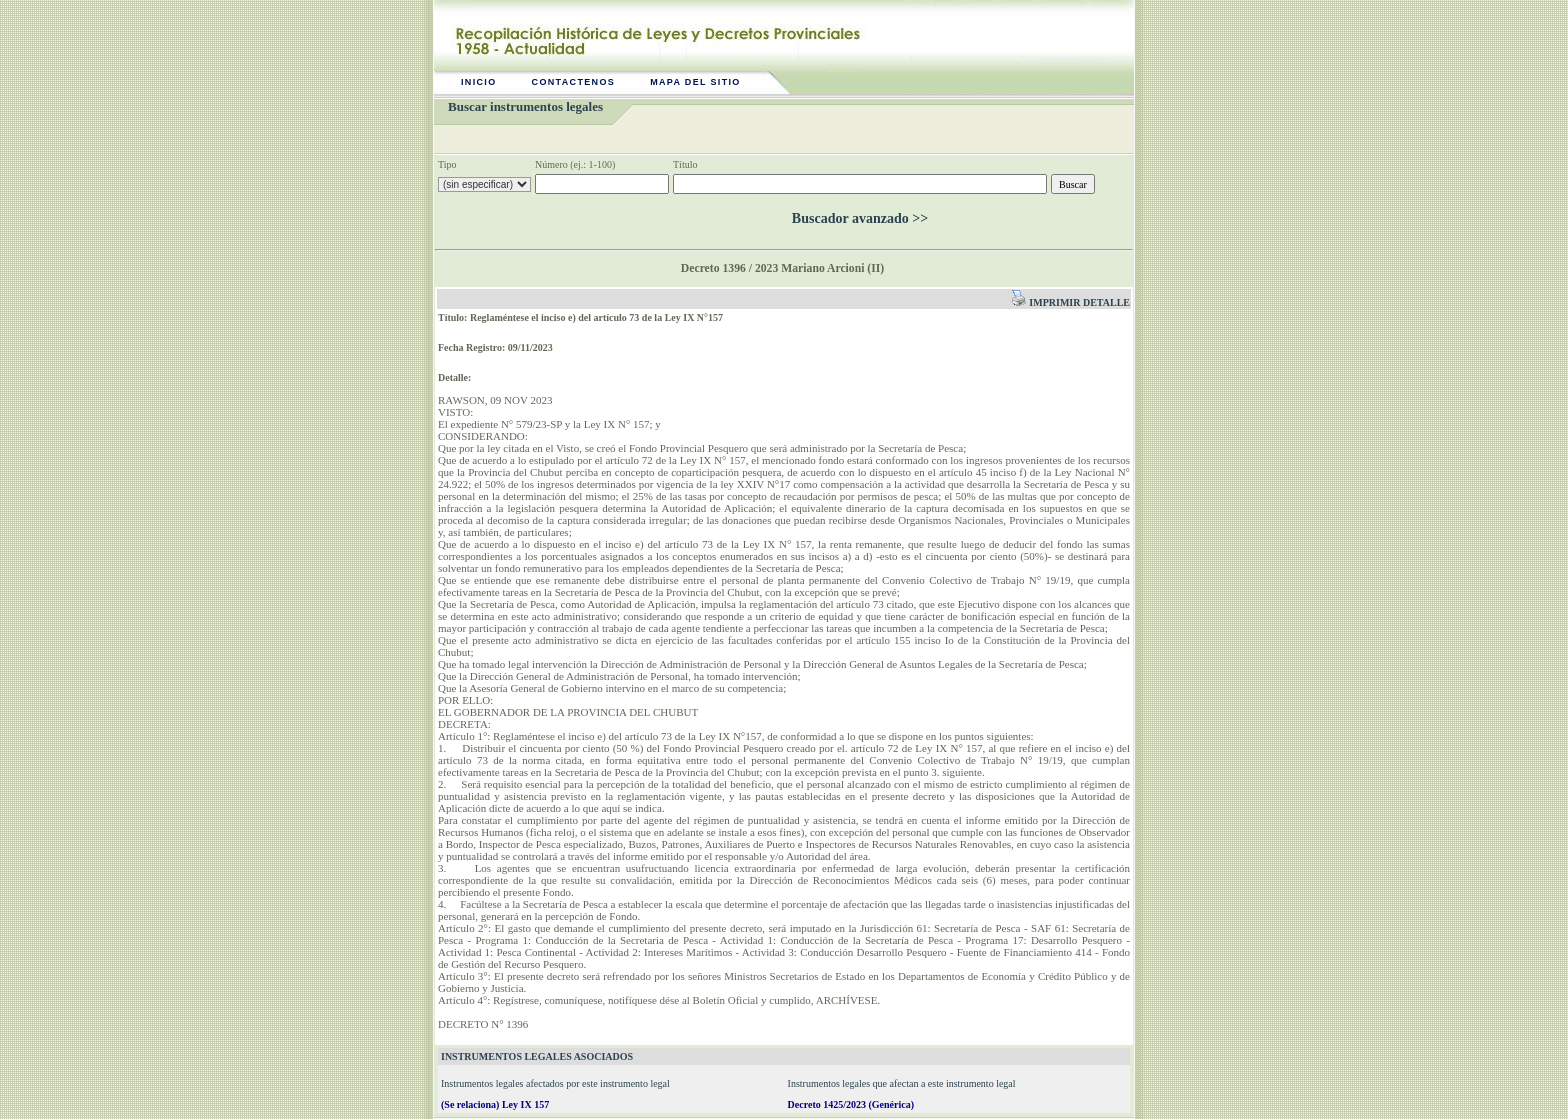 The width and height of the screenshot is (1568, 1119). Describe the element at coordinates (851, 1104) in the screenshot. I see `Decreto 1425/2023 (Genérica)` at that location.